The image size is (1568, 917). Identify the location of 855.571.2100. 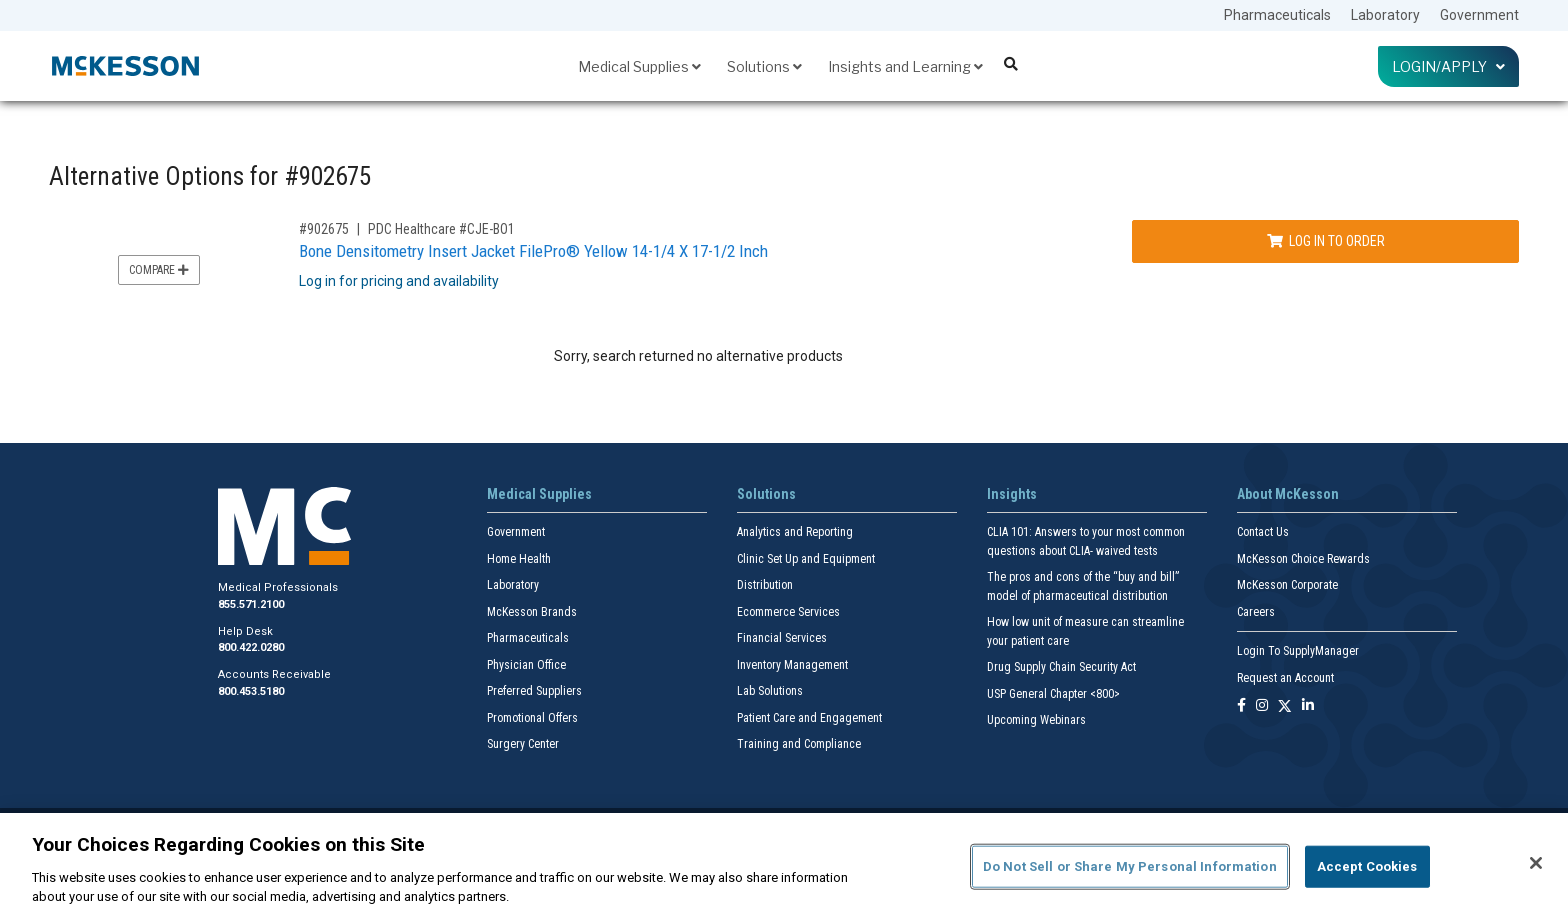
(251, 604).